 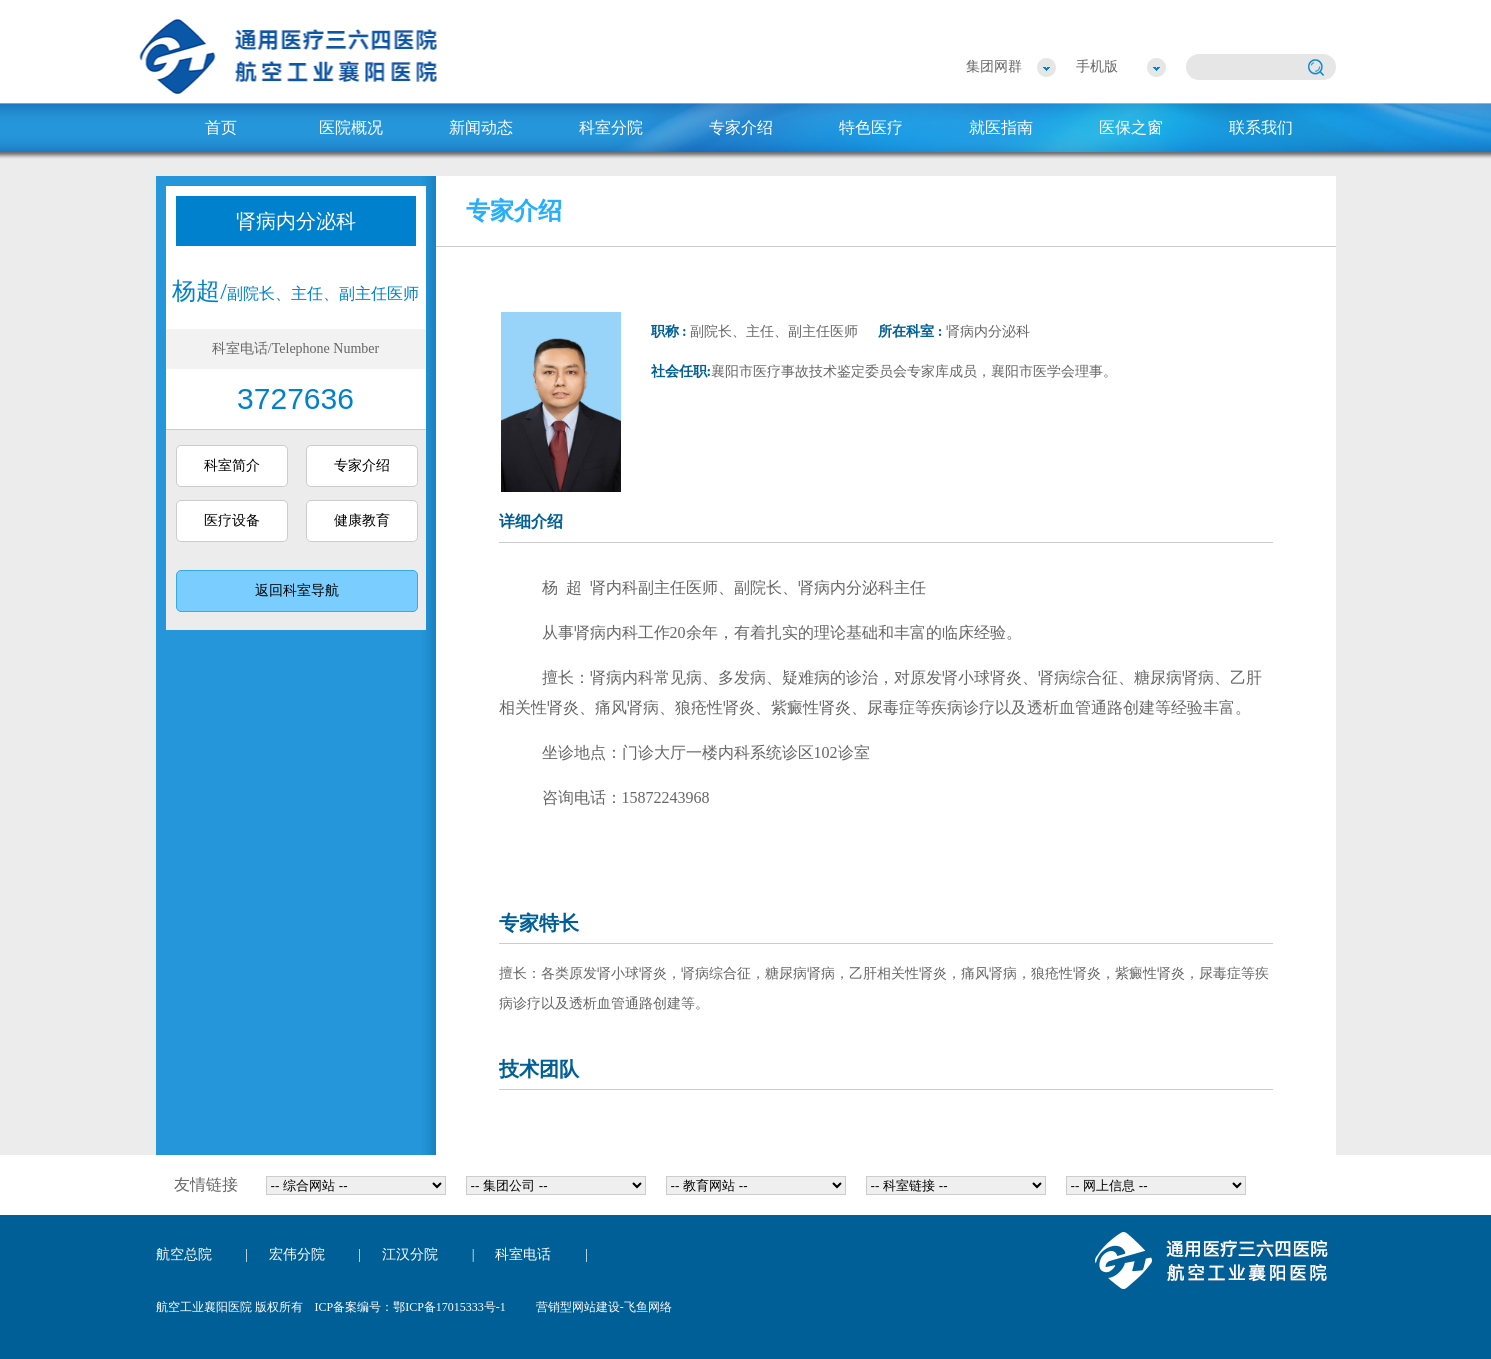 I want to click on 航空总院, so click(x=184, y=1254).